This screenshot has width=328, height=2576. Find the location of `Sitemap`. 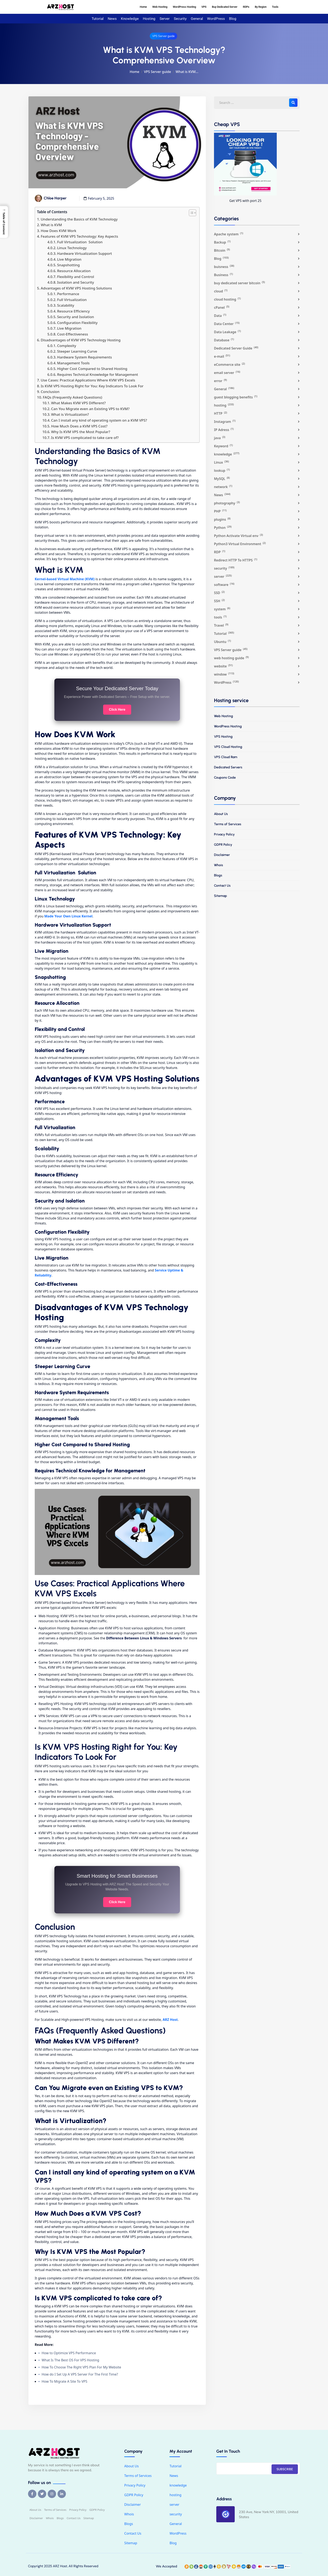

Sitemap is located at coordinates (220, 896).